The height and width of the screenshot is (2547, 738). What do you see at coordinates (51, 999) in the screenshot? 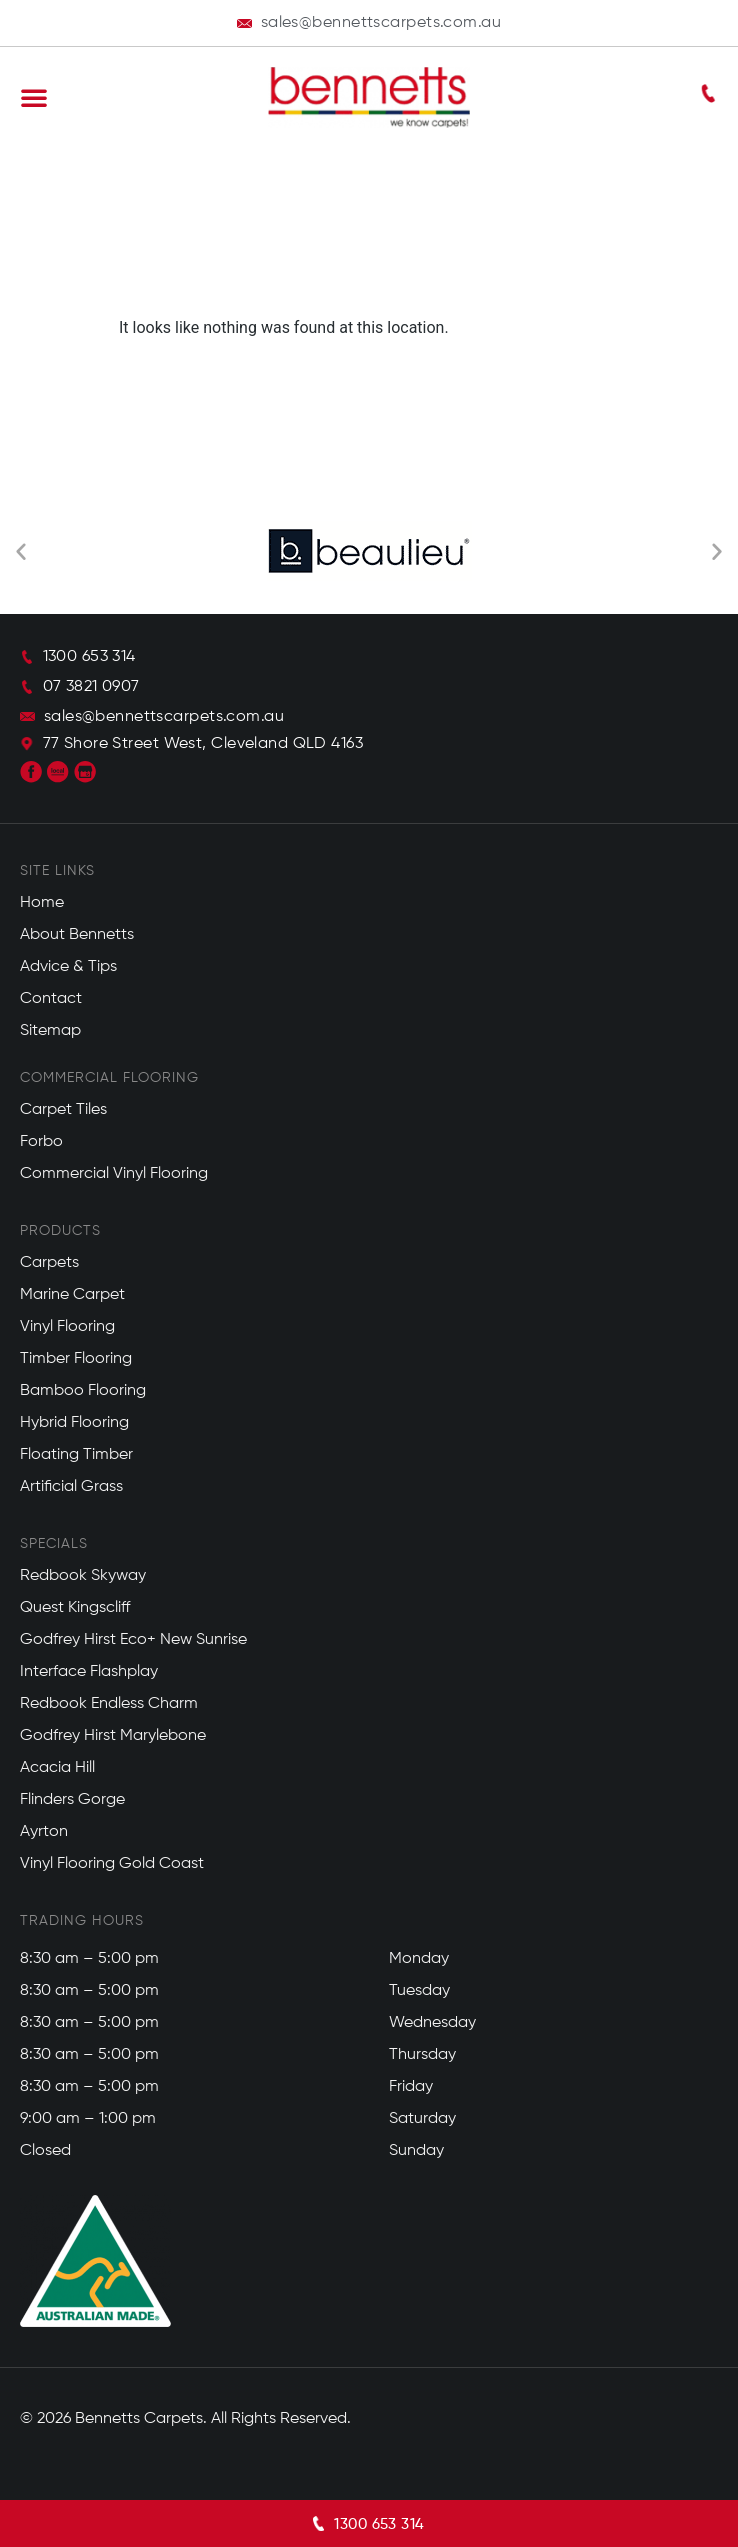
I see `Contact` at bounding box center [51, 999].